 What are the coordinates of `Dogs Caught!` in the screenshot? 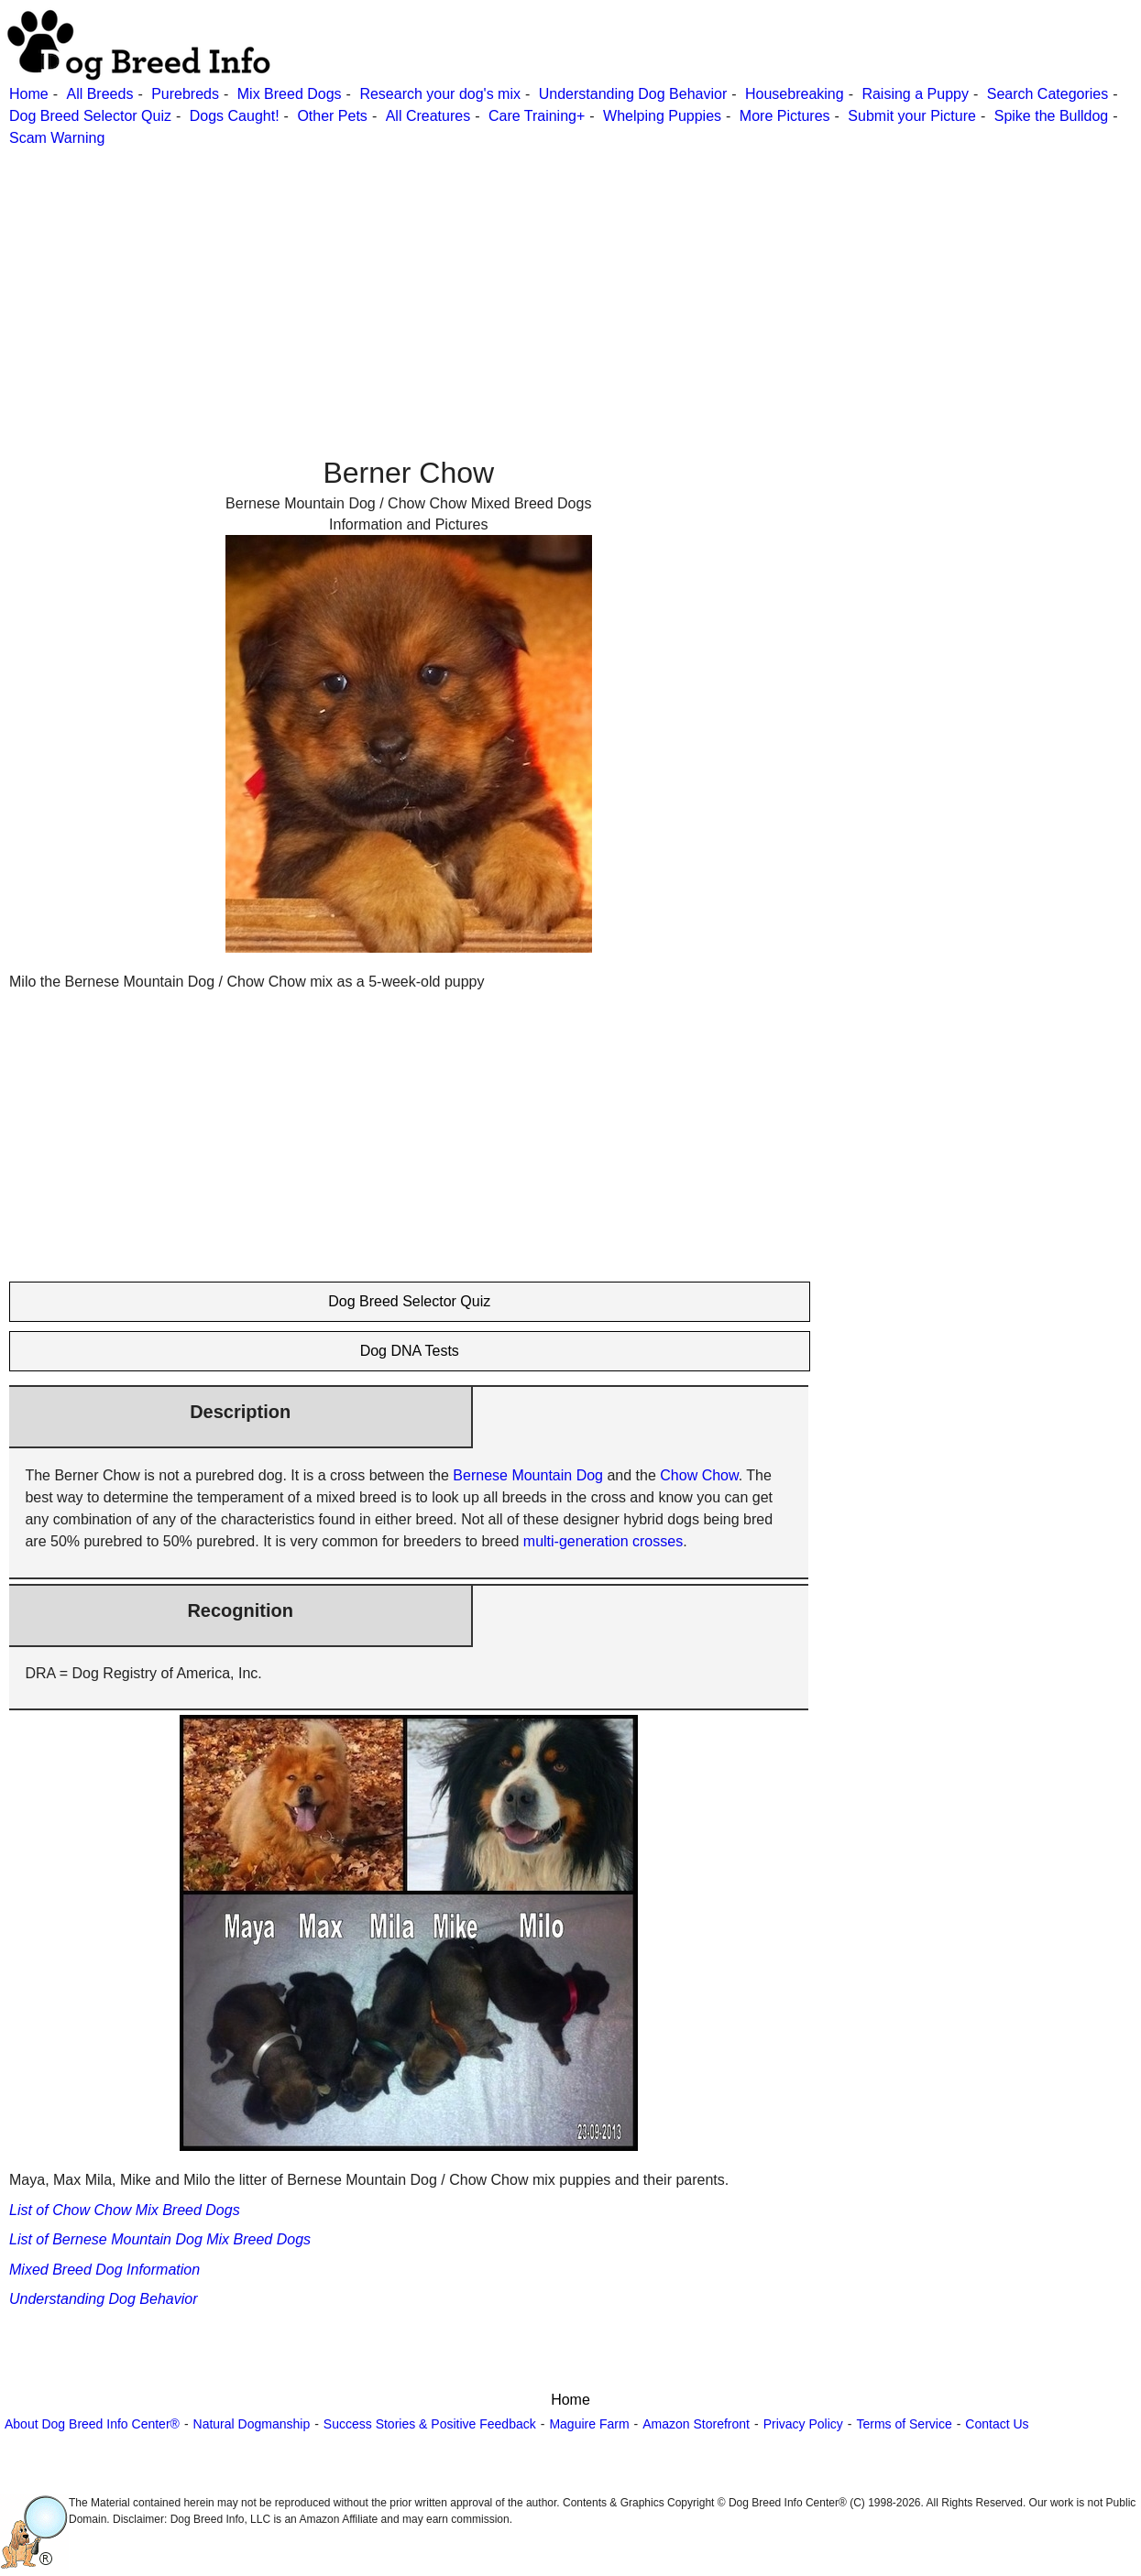 It's located at (235, 116).